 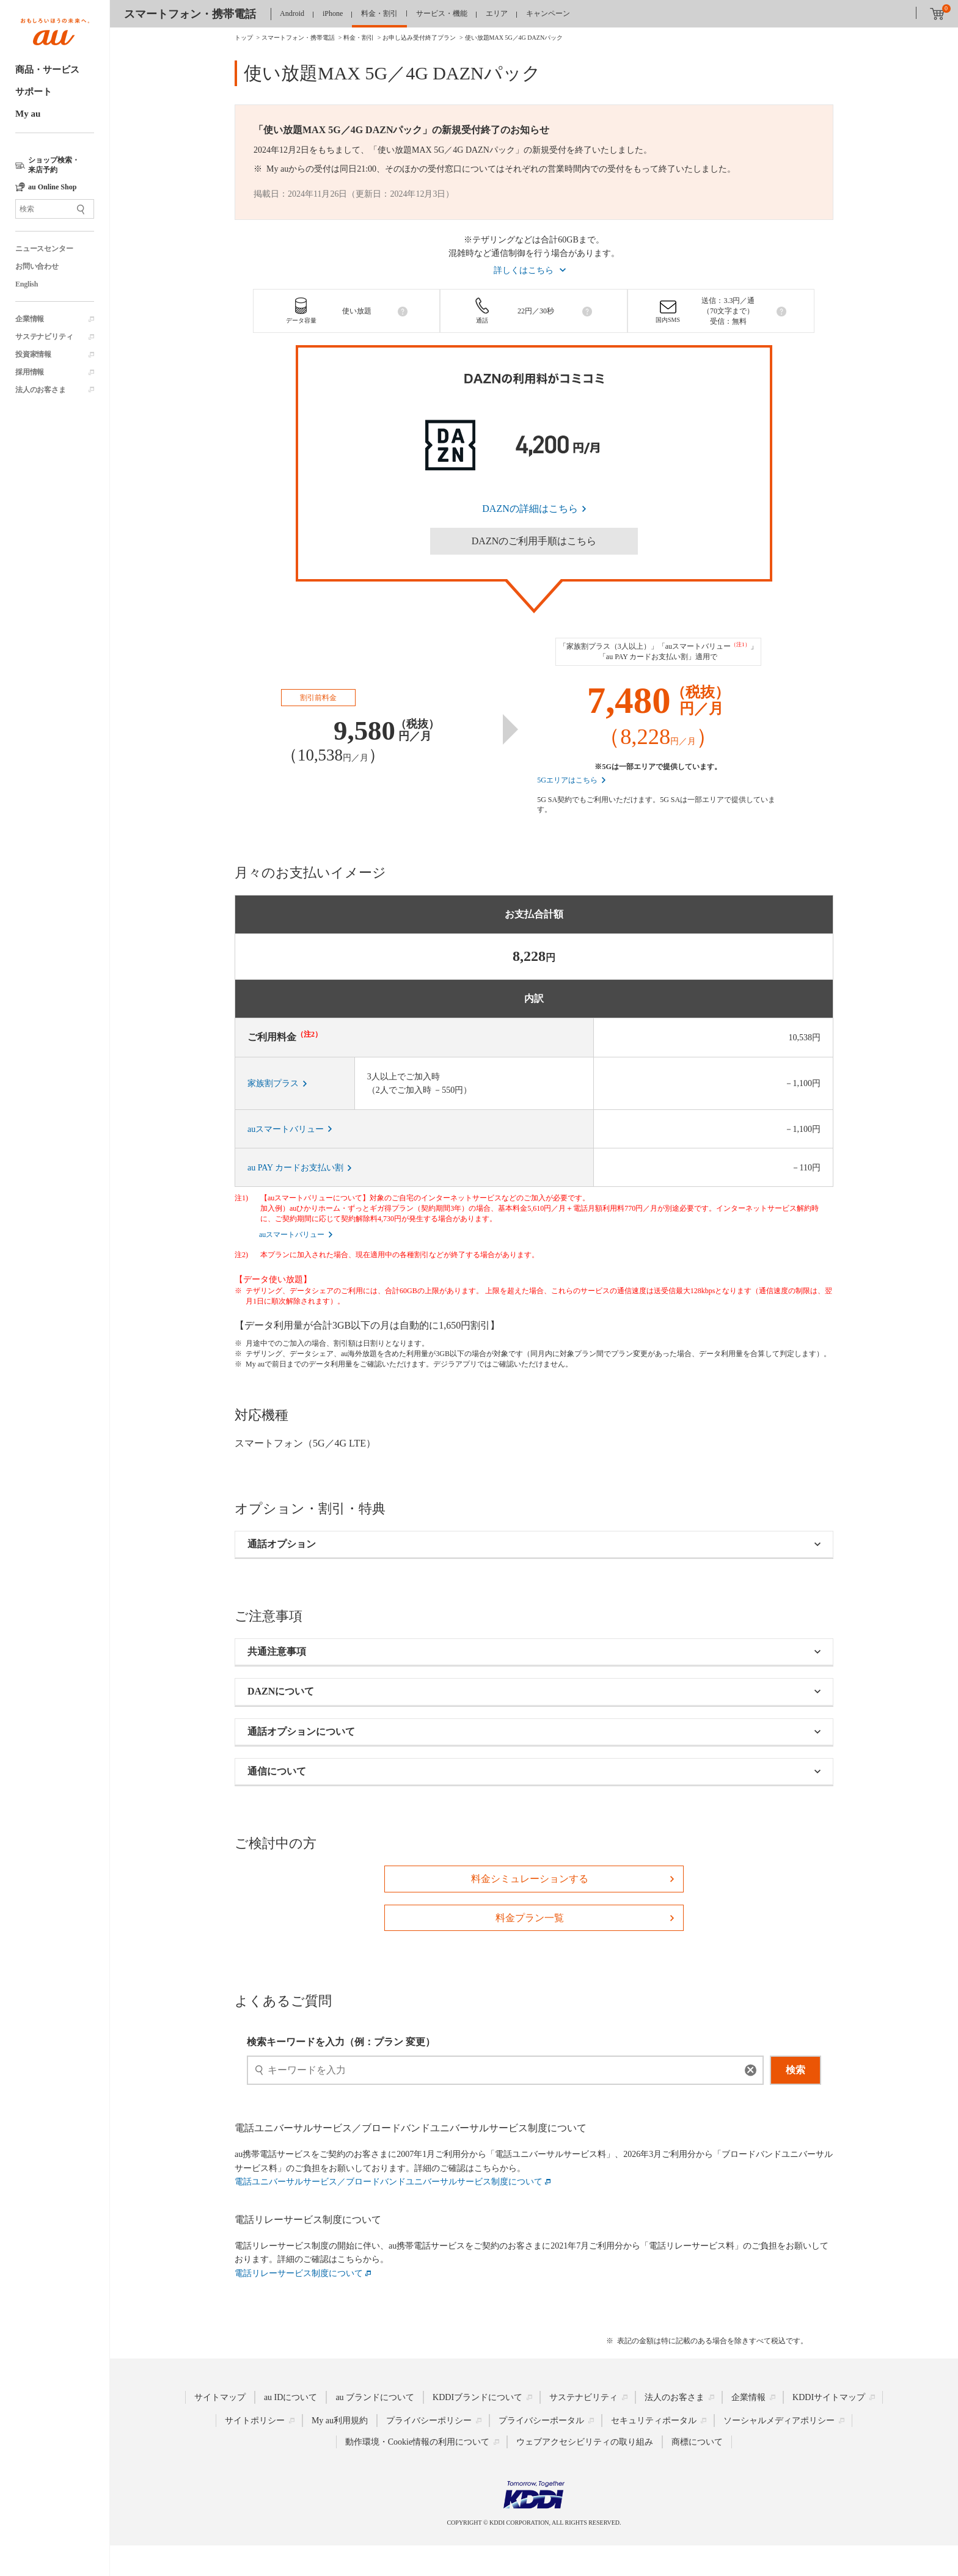 What do you see at coordinates (29, 319) in the screenshot?
I see `企業情報` at bounding box center [29, 319].